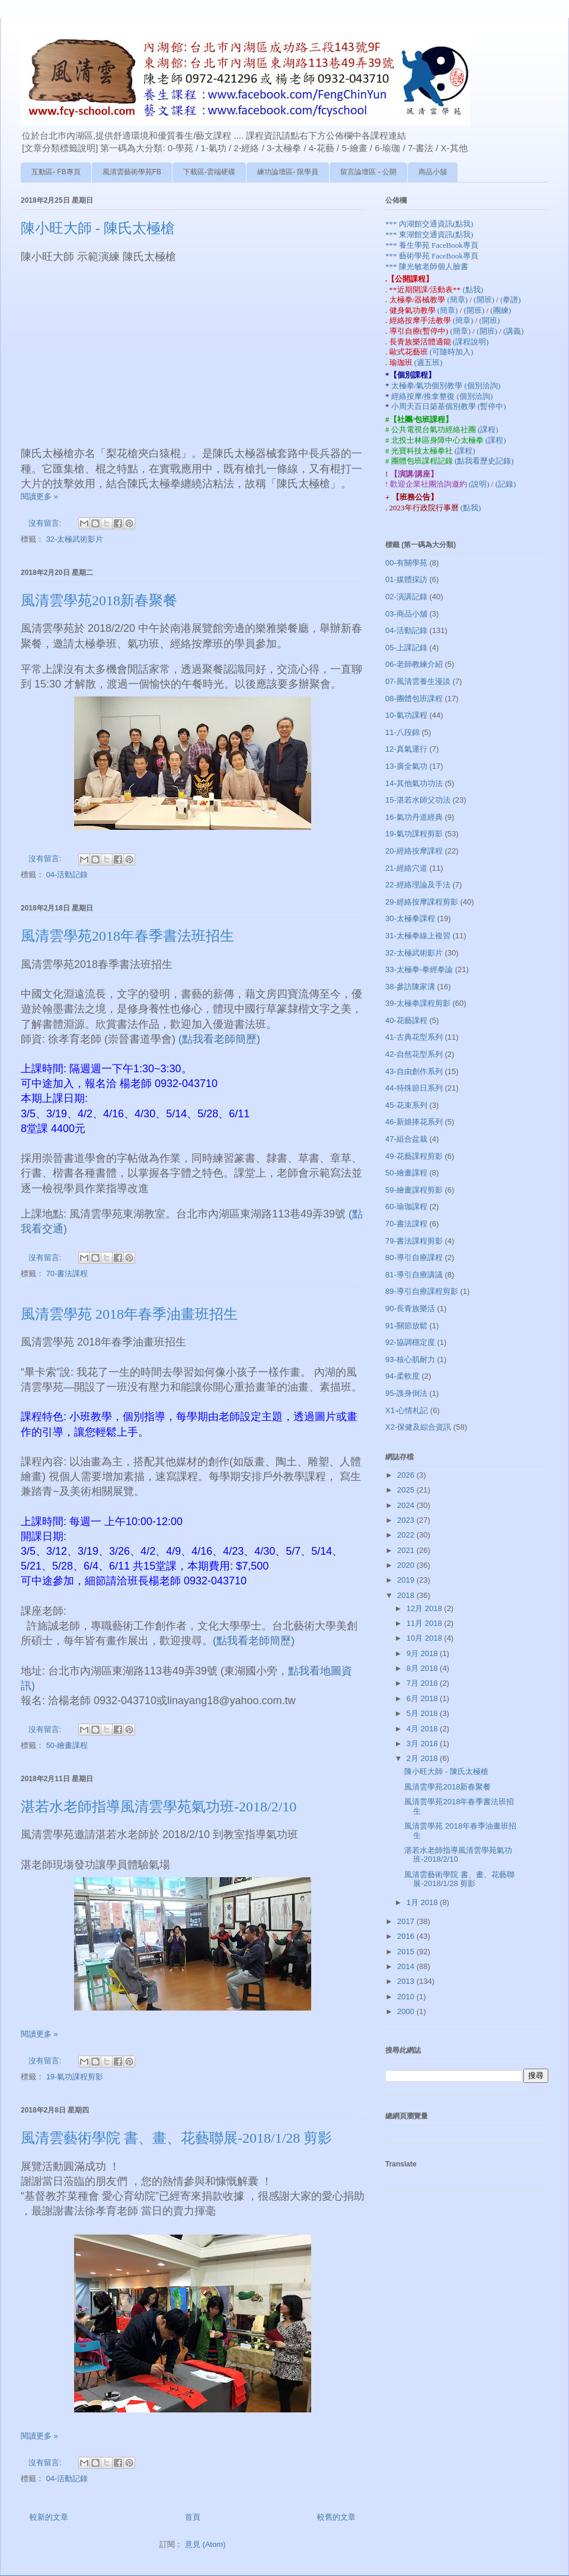 Image resolution: width=569 pixels, height=2576 pixels. Describe the element at coordinates (410, 1359) in the screenshot. I see `93-核心肌耐力` at that location.